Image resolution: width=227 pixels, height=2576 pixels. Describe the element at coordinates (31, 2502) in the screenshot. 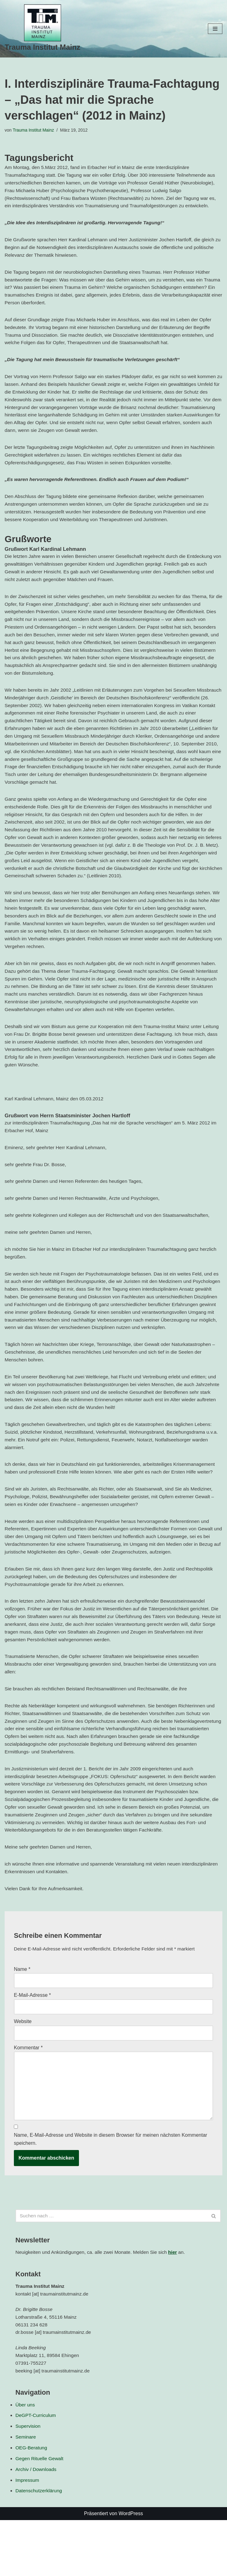

I see `OEG-Beratung` at that location.